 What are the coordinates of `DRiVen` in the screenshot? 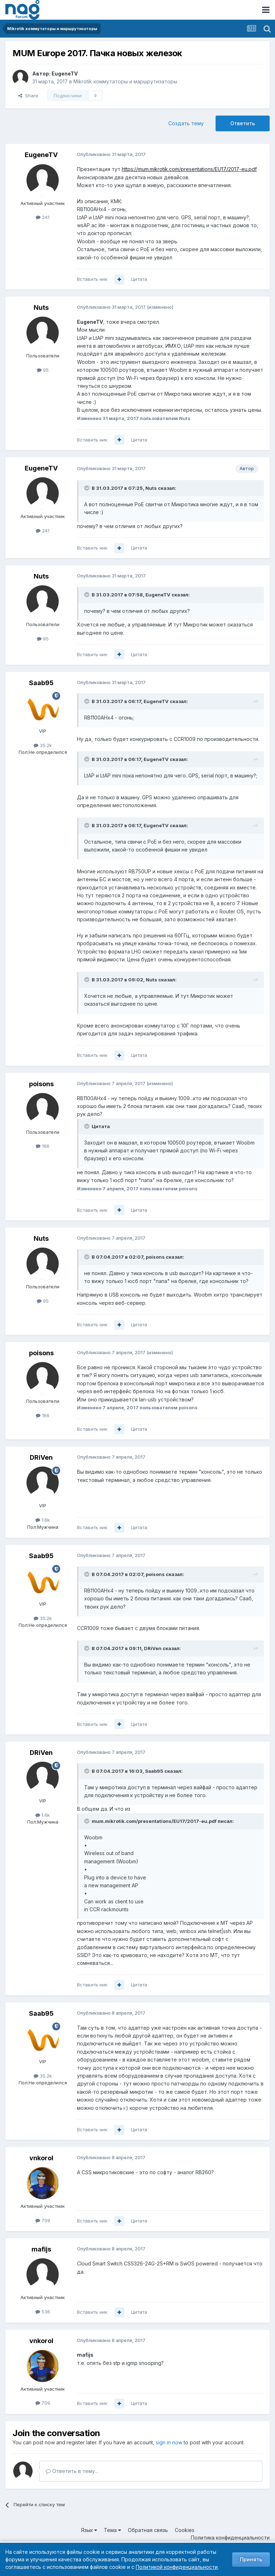 It's located at (41, 1457).